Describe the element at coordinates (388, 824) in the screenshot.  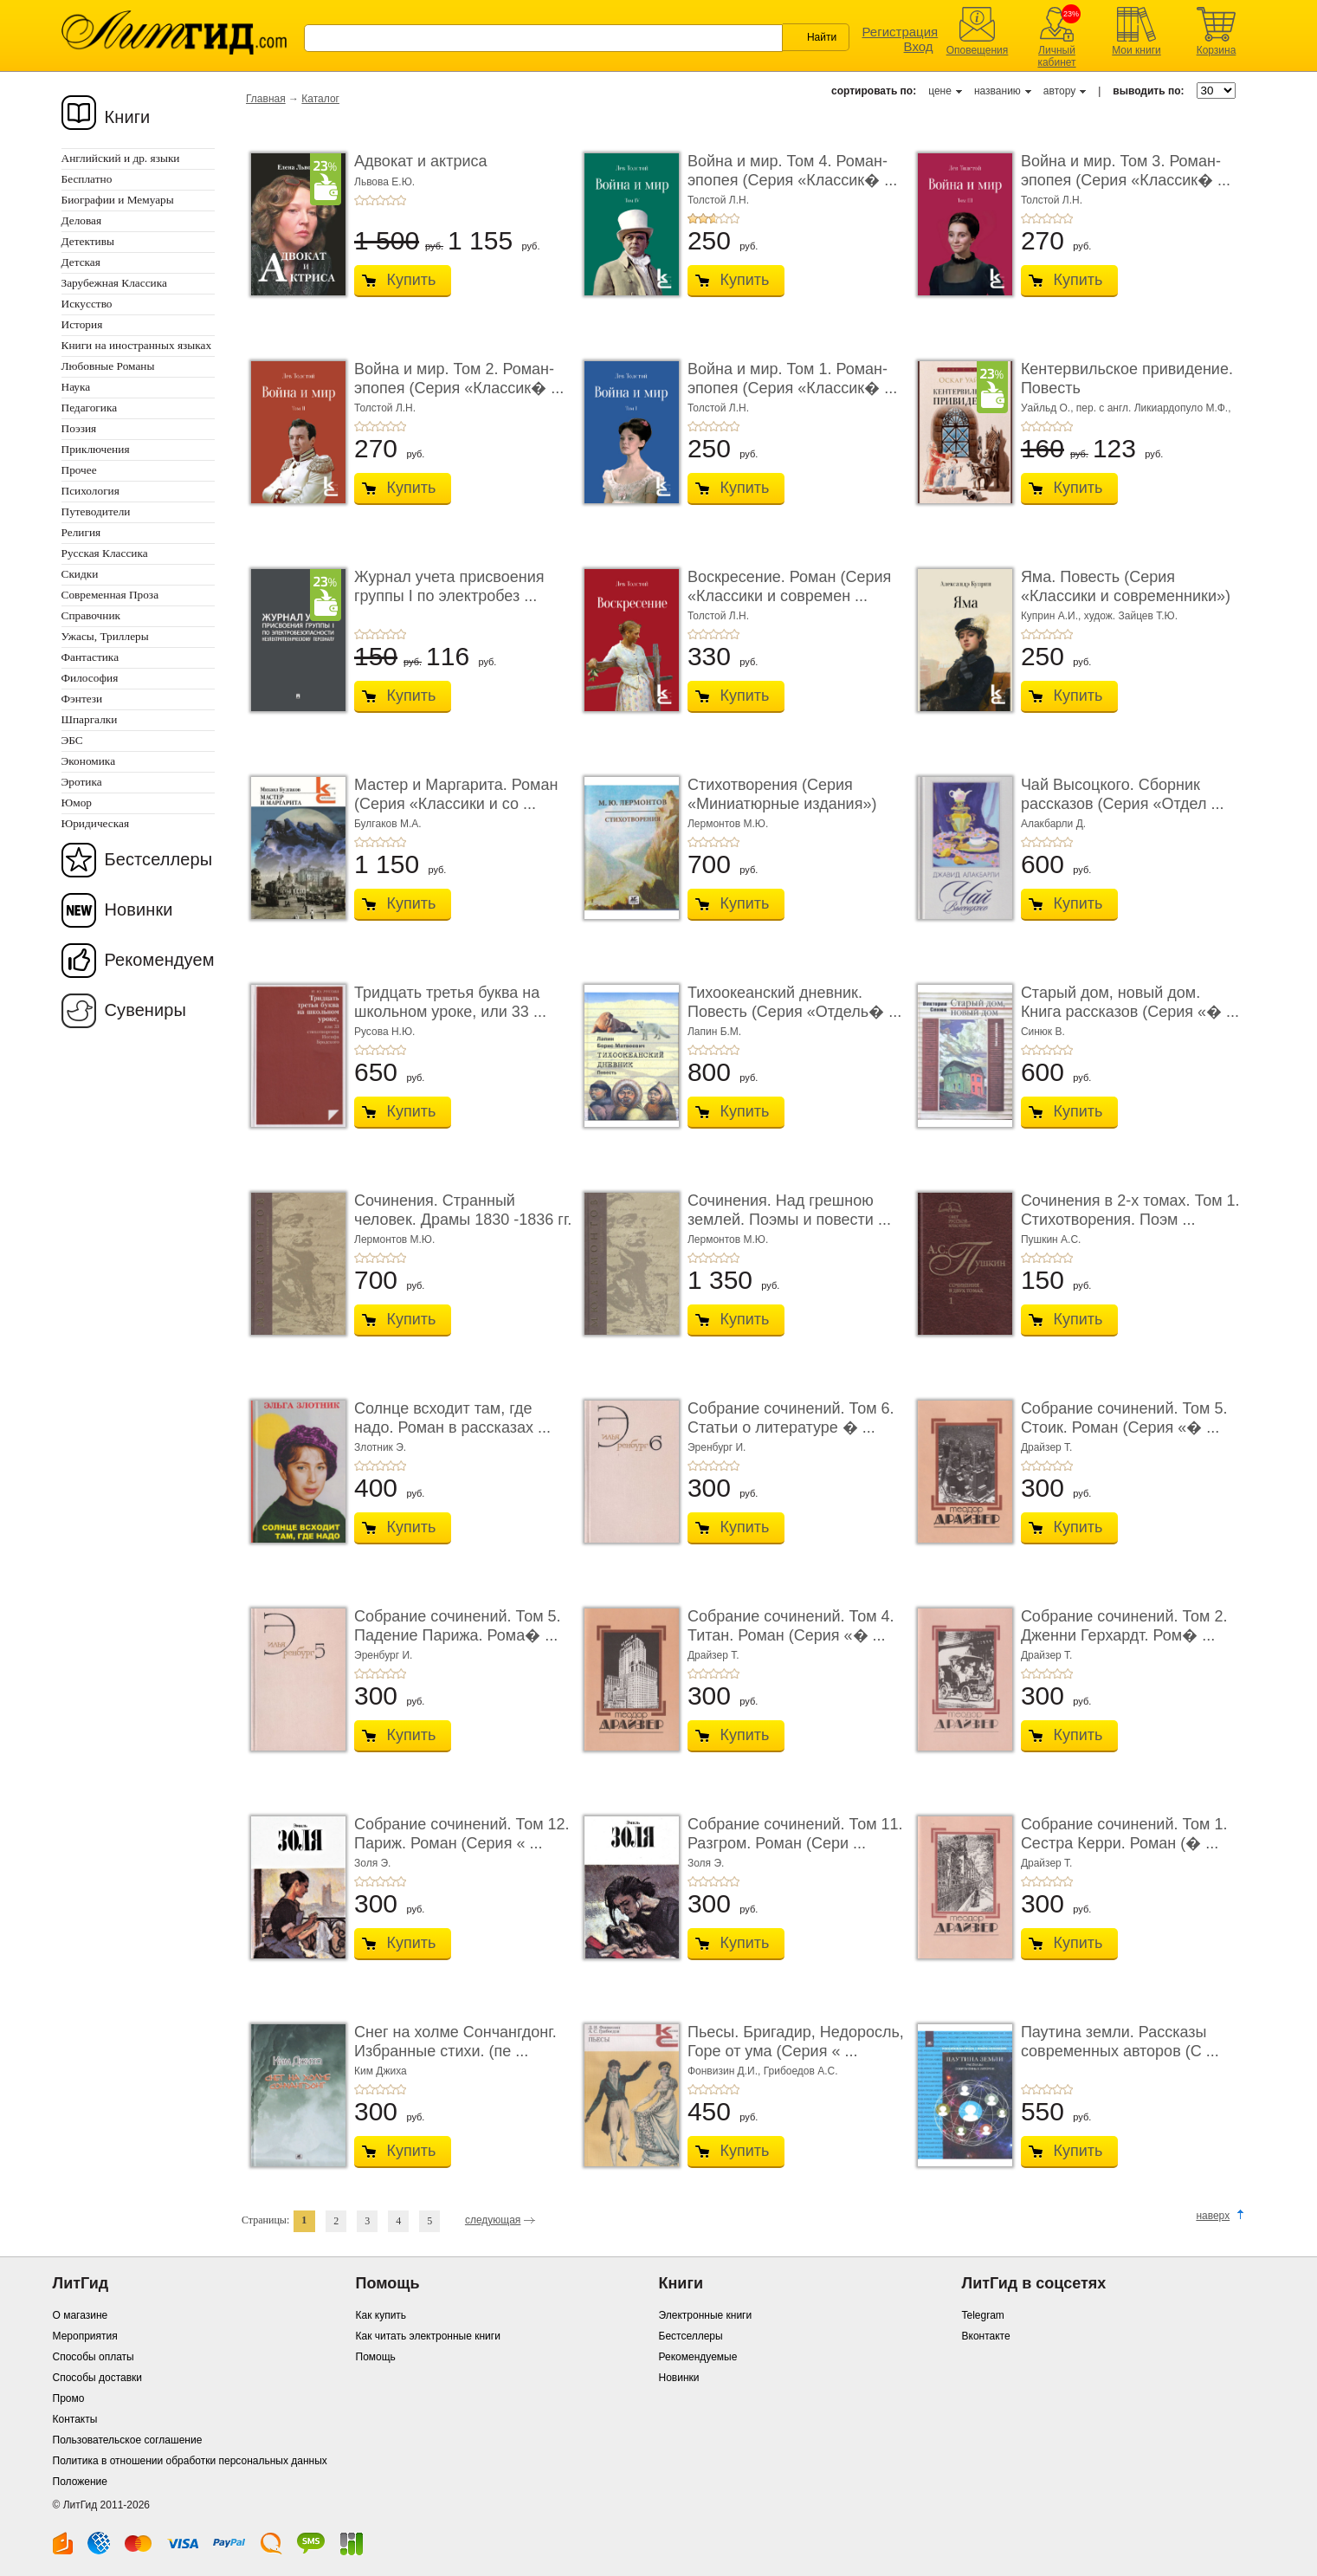
I see `Булгаков М.А.` at that location.